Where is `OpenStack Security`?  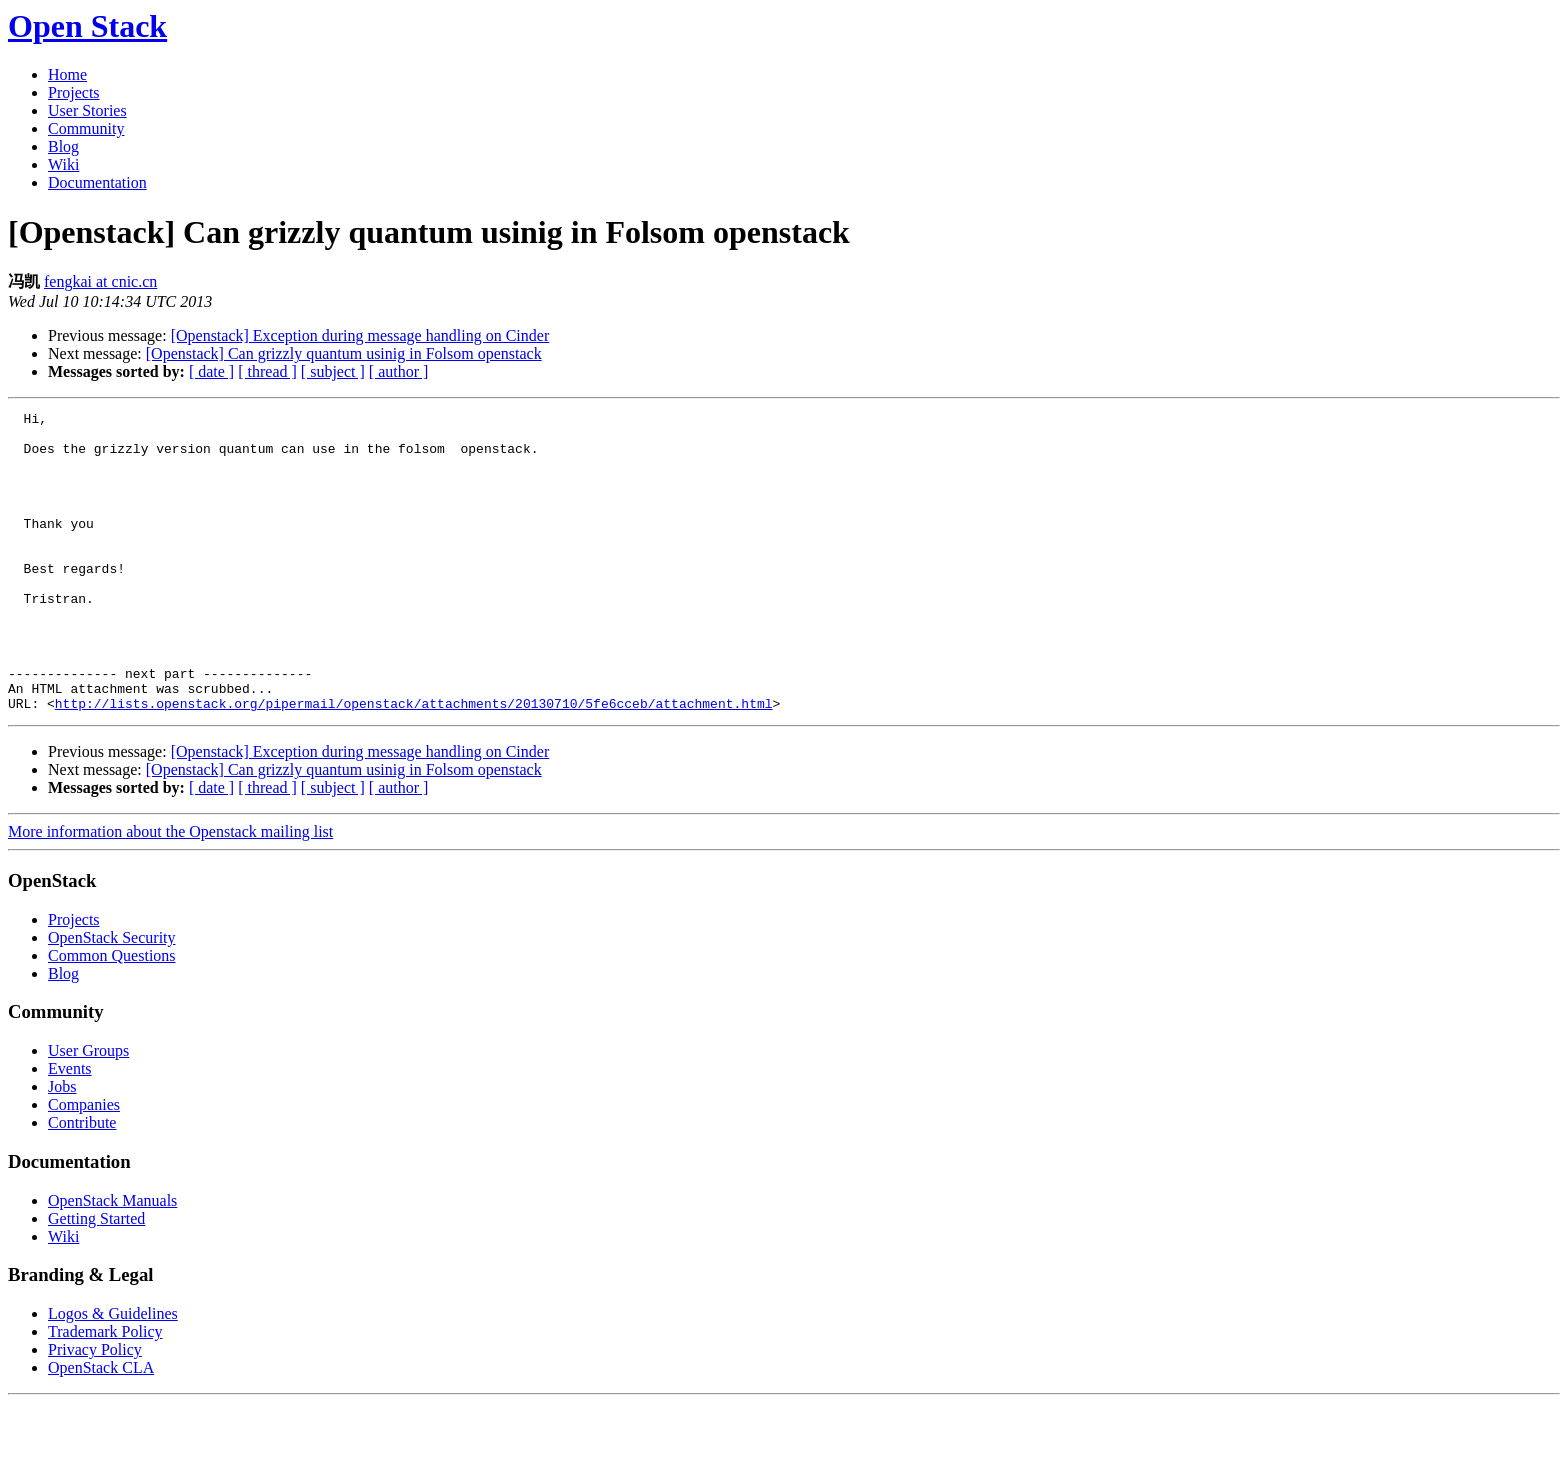
OpenStack Security is located at coordinates (112, 997).